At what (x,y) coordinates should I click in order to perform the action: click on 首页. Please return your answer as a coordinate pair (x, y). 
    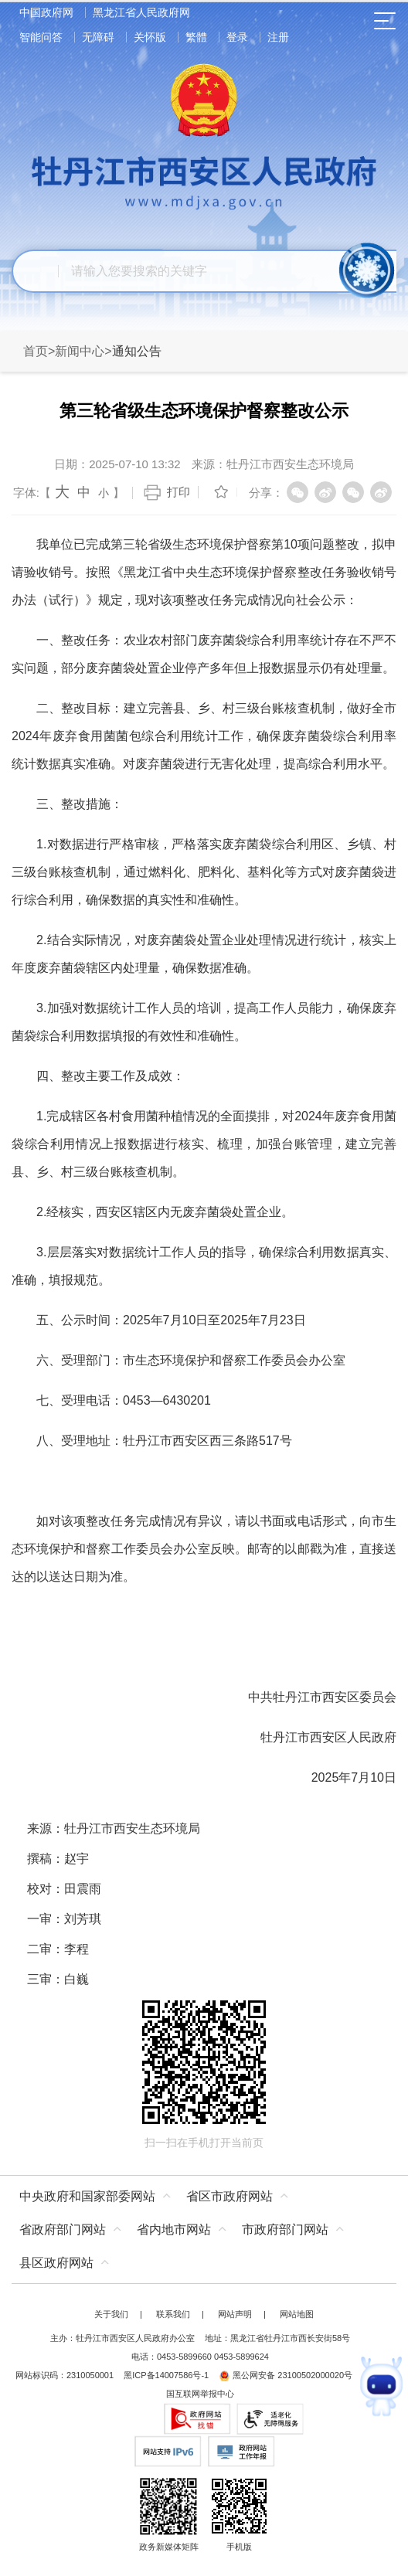
    Looking at the image, I should click on (35, 351).